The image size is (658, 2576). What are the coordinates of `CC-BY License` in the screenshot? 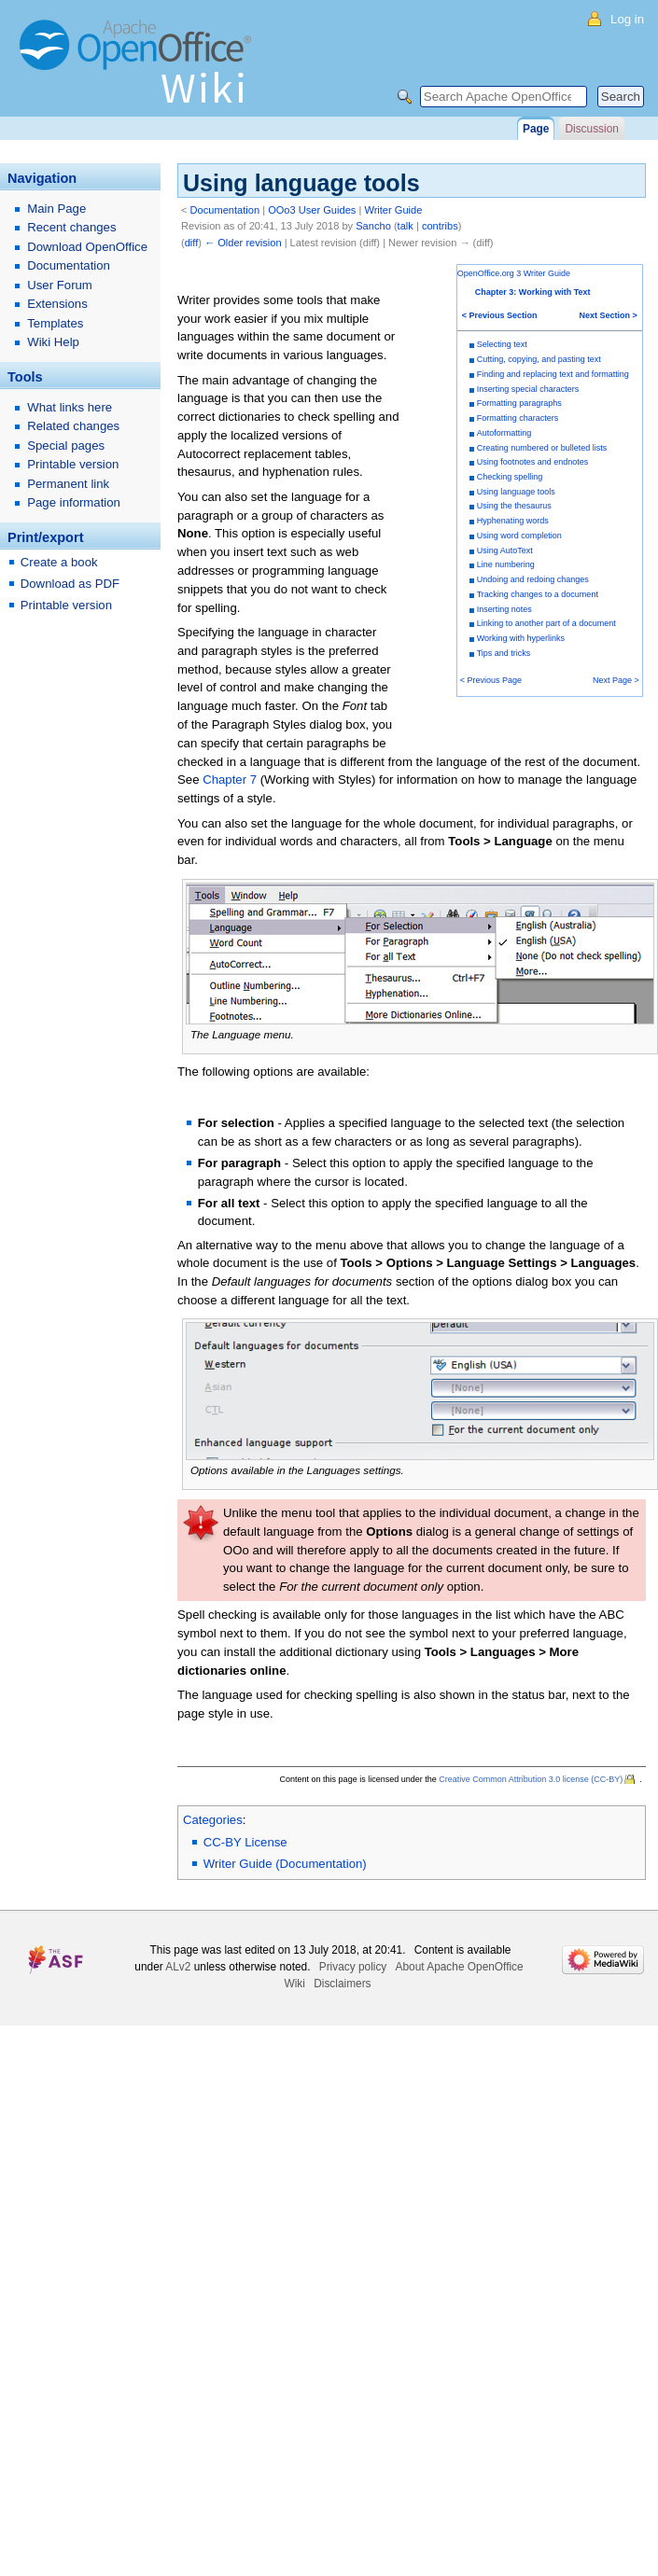 It's located at (245, 1842).